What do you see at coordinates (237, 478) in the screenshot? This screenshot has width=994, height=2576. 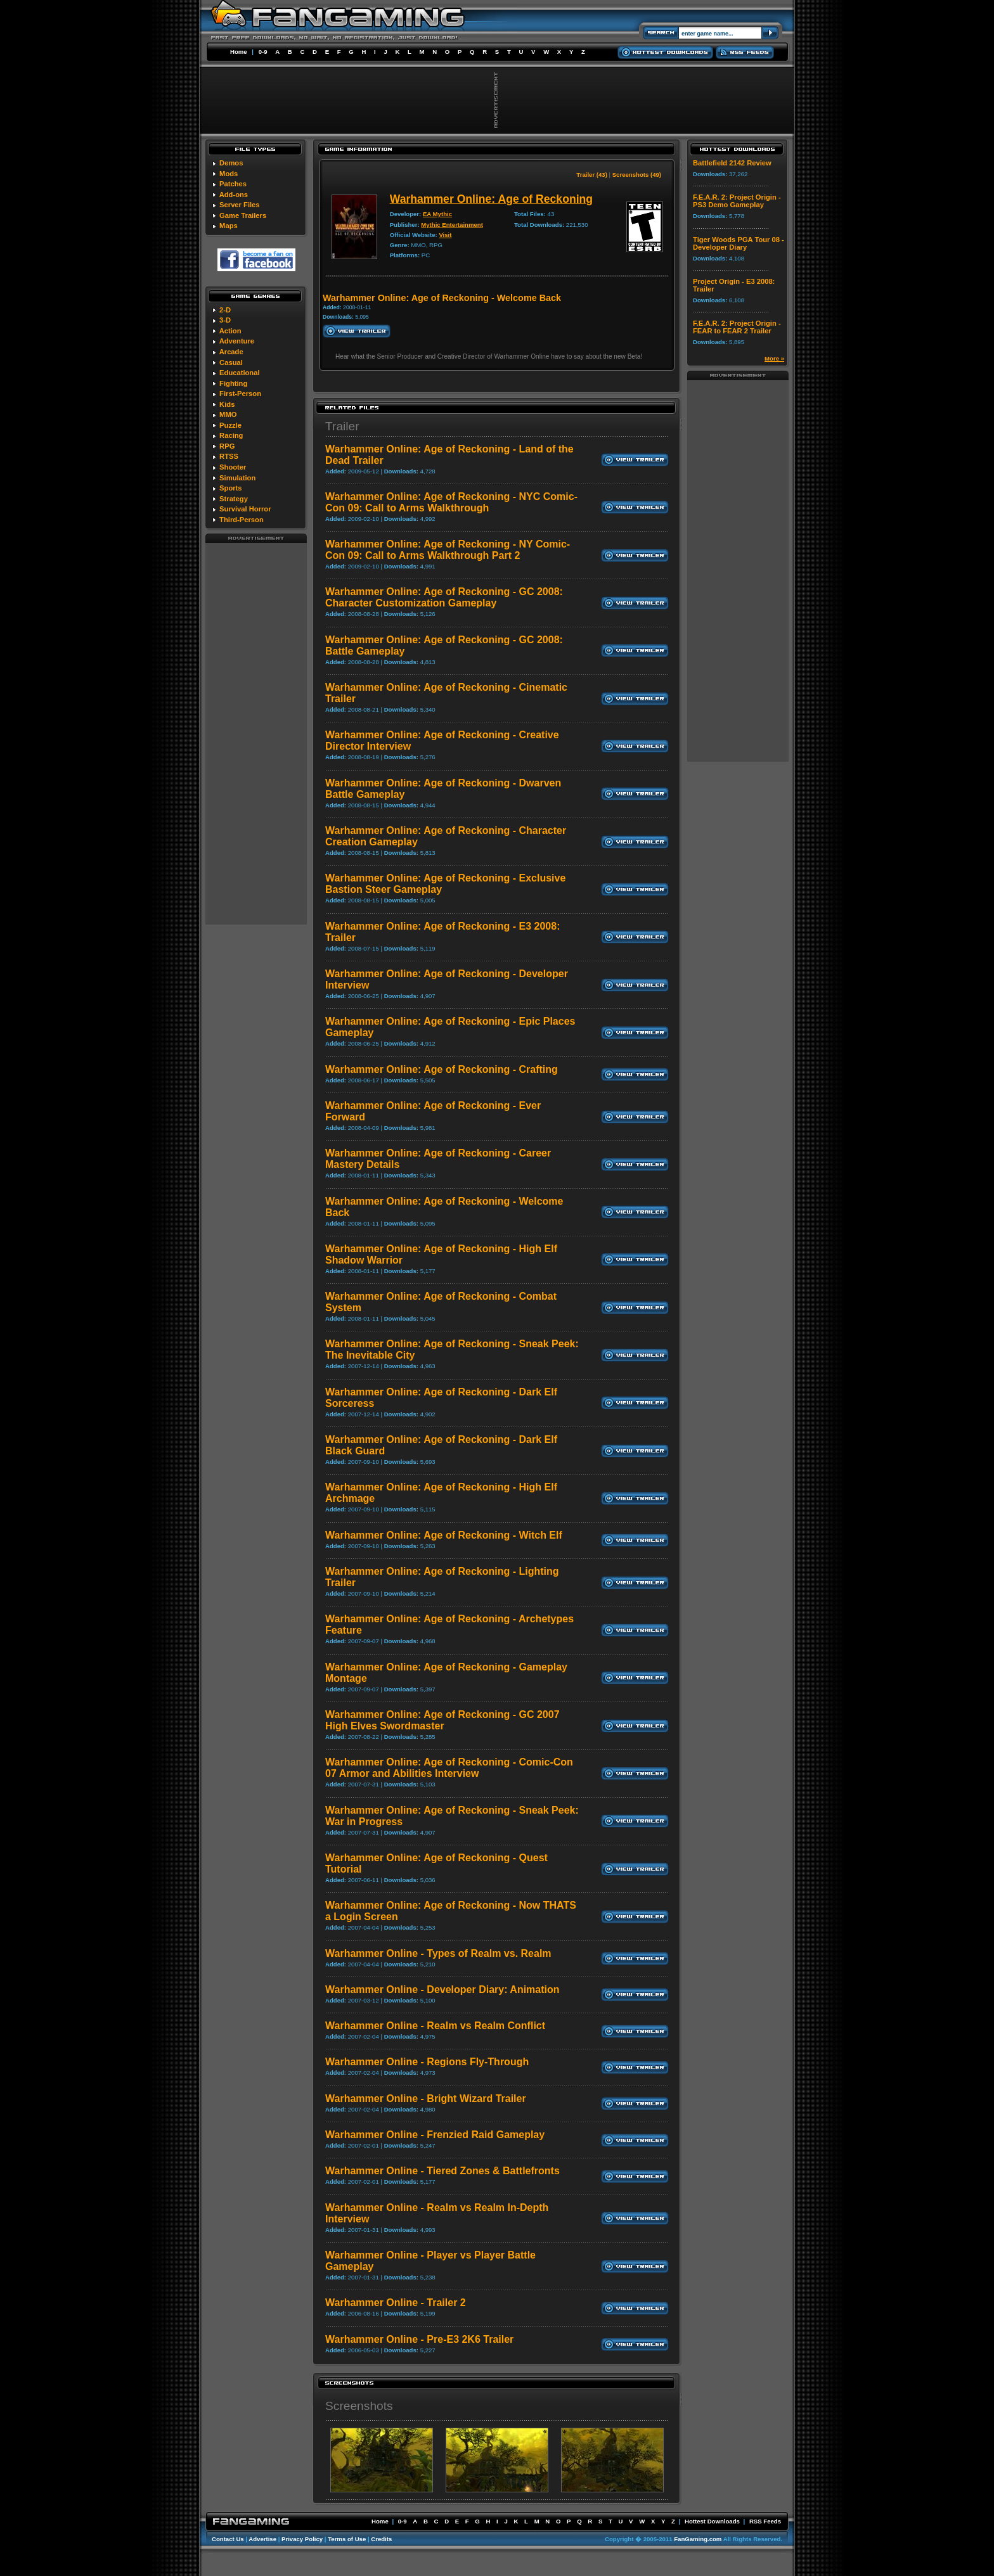 I see `Simulation` at bounding box center [237, 478].